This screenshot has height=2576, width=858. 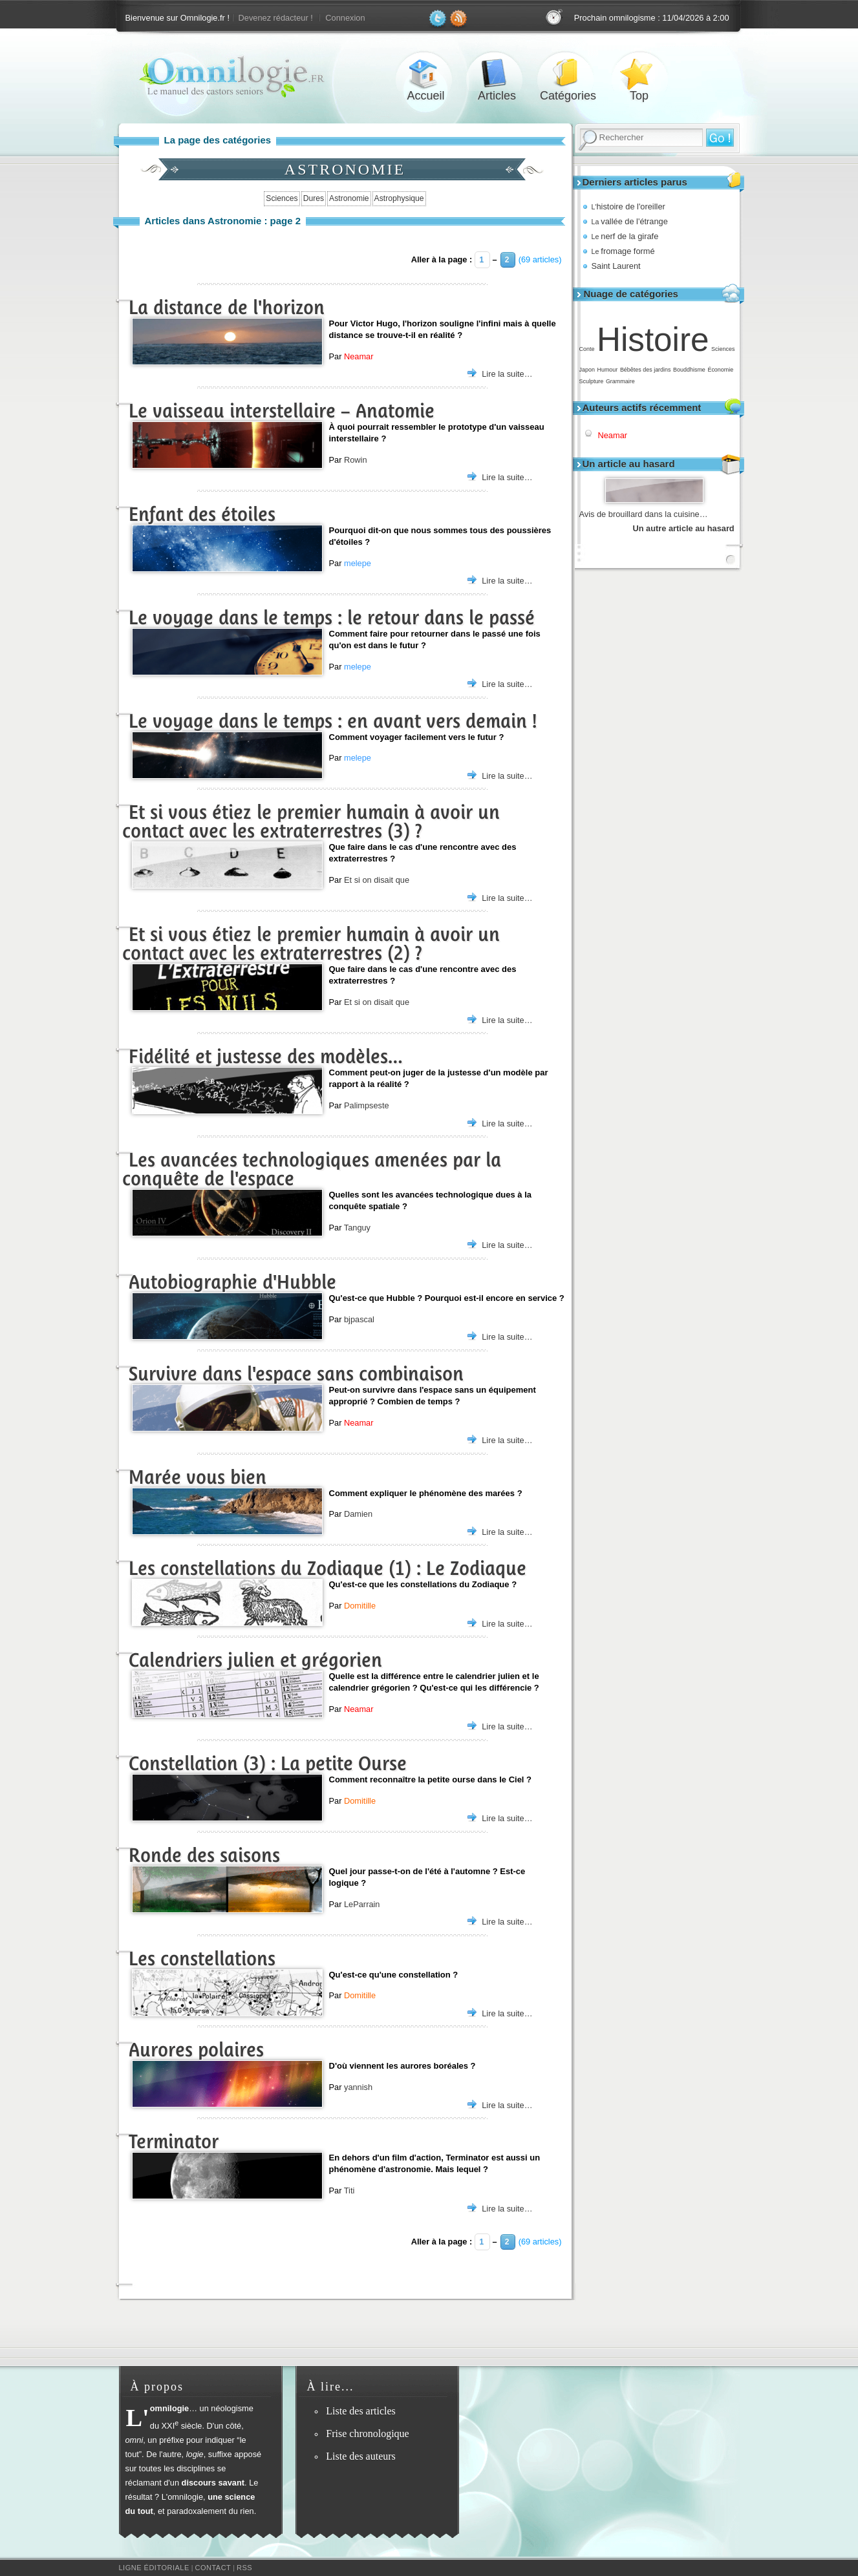 What do you see at coordinates (362, 1904) in the screenshot?
I see `LeParrain` at bounding box center [362, 1904].